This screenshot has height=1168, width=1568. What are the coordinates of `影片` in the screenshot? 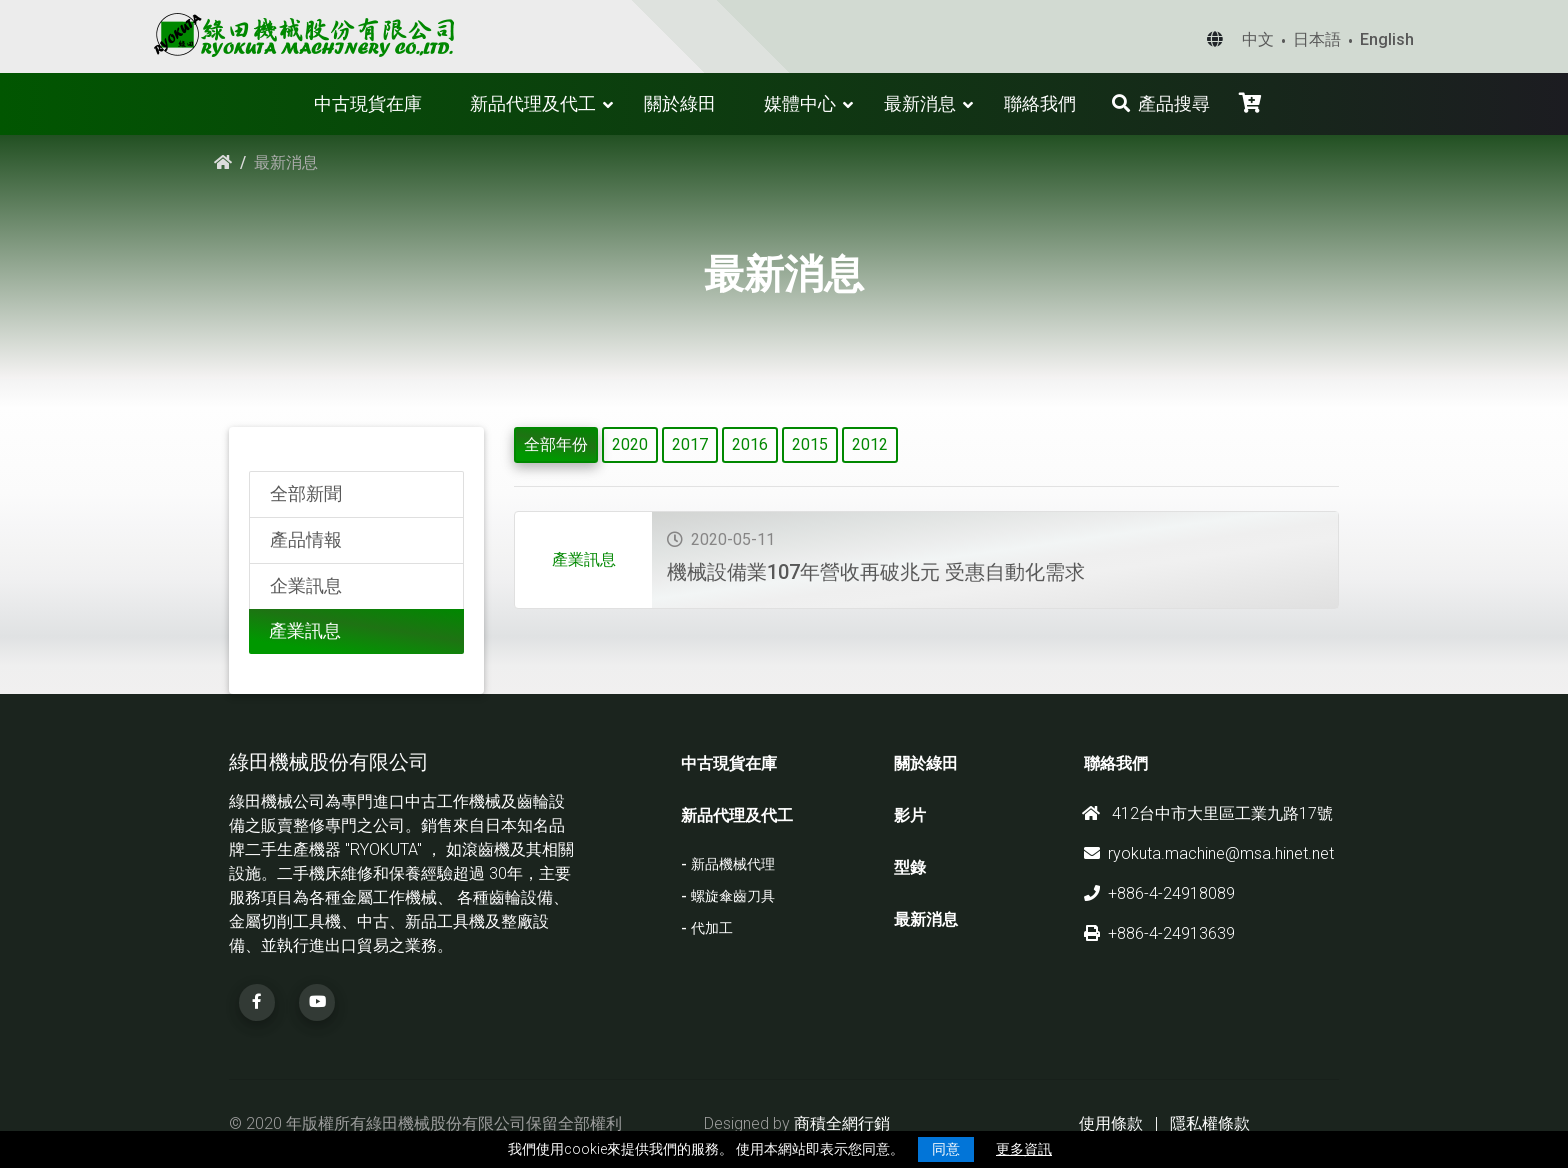 It's located at (910, 815).